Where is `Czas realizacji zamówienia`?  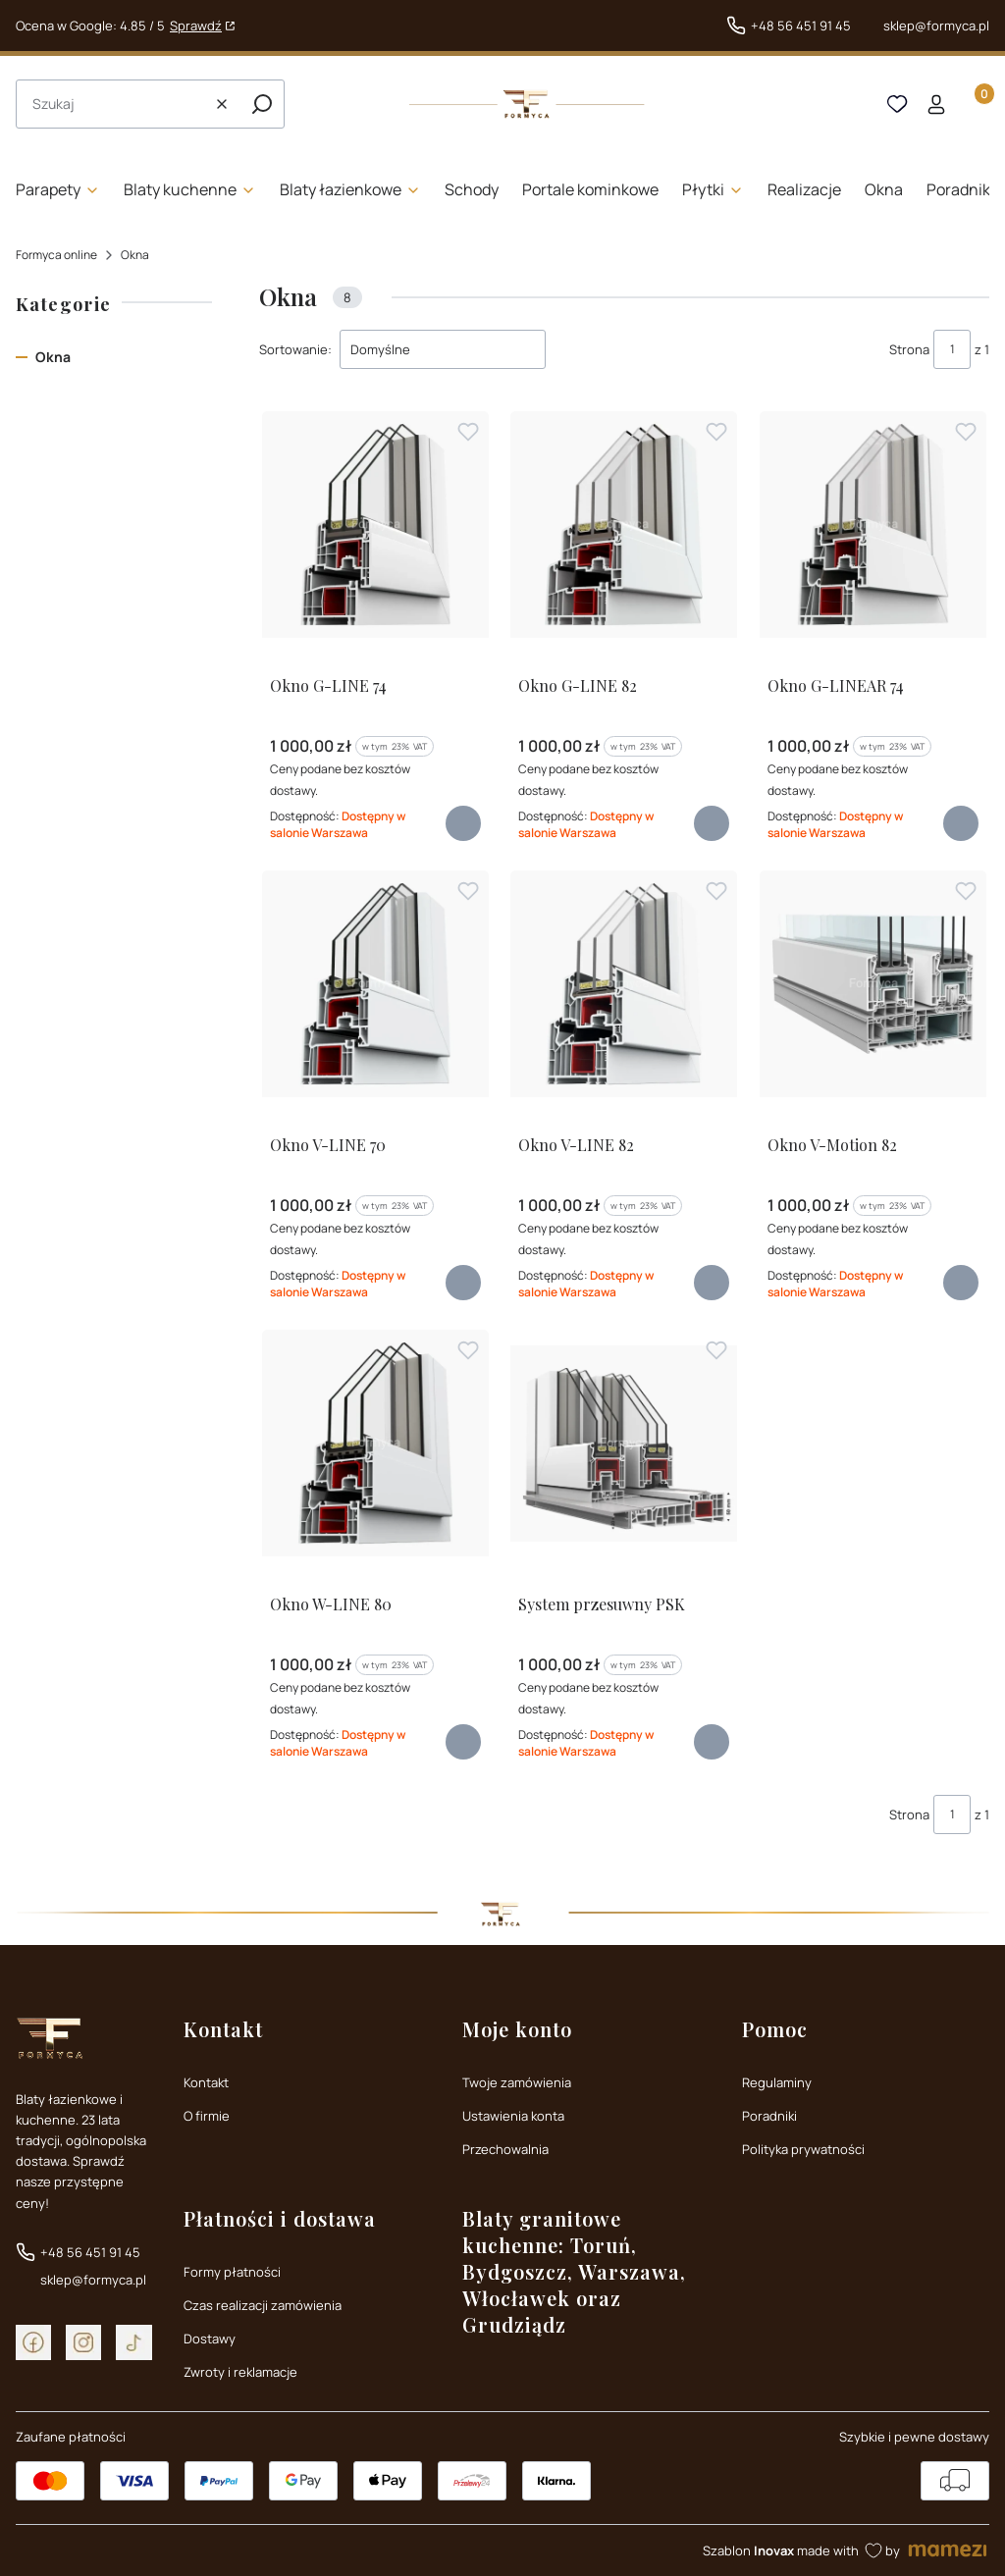 Czas realizacji zamówienia is located at coordinates (263, 2305).